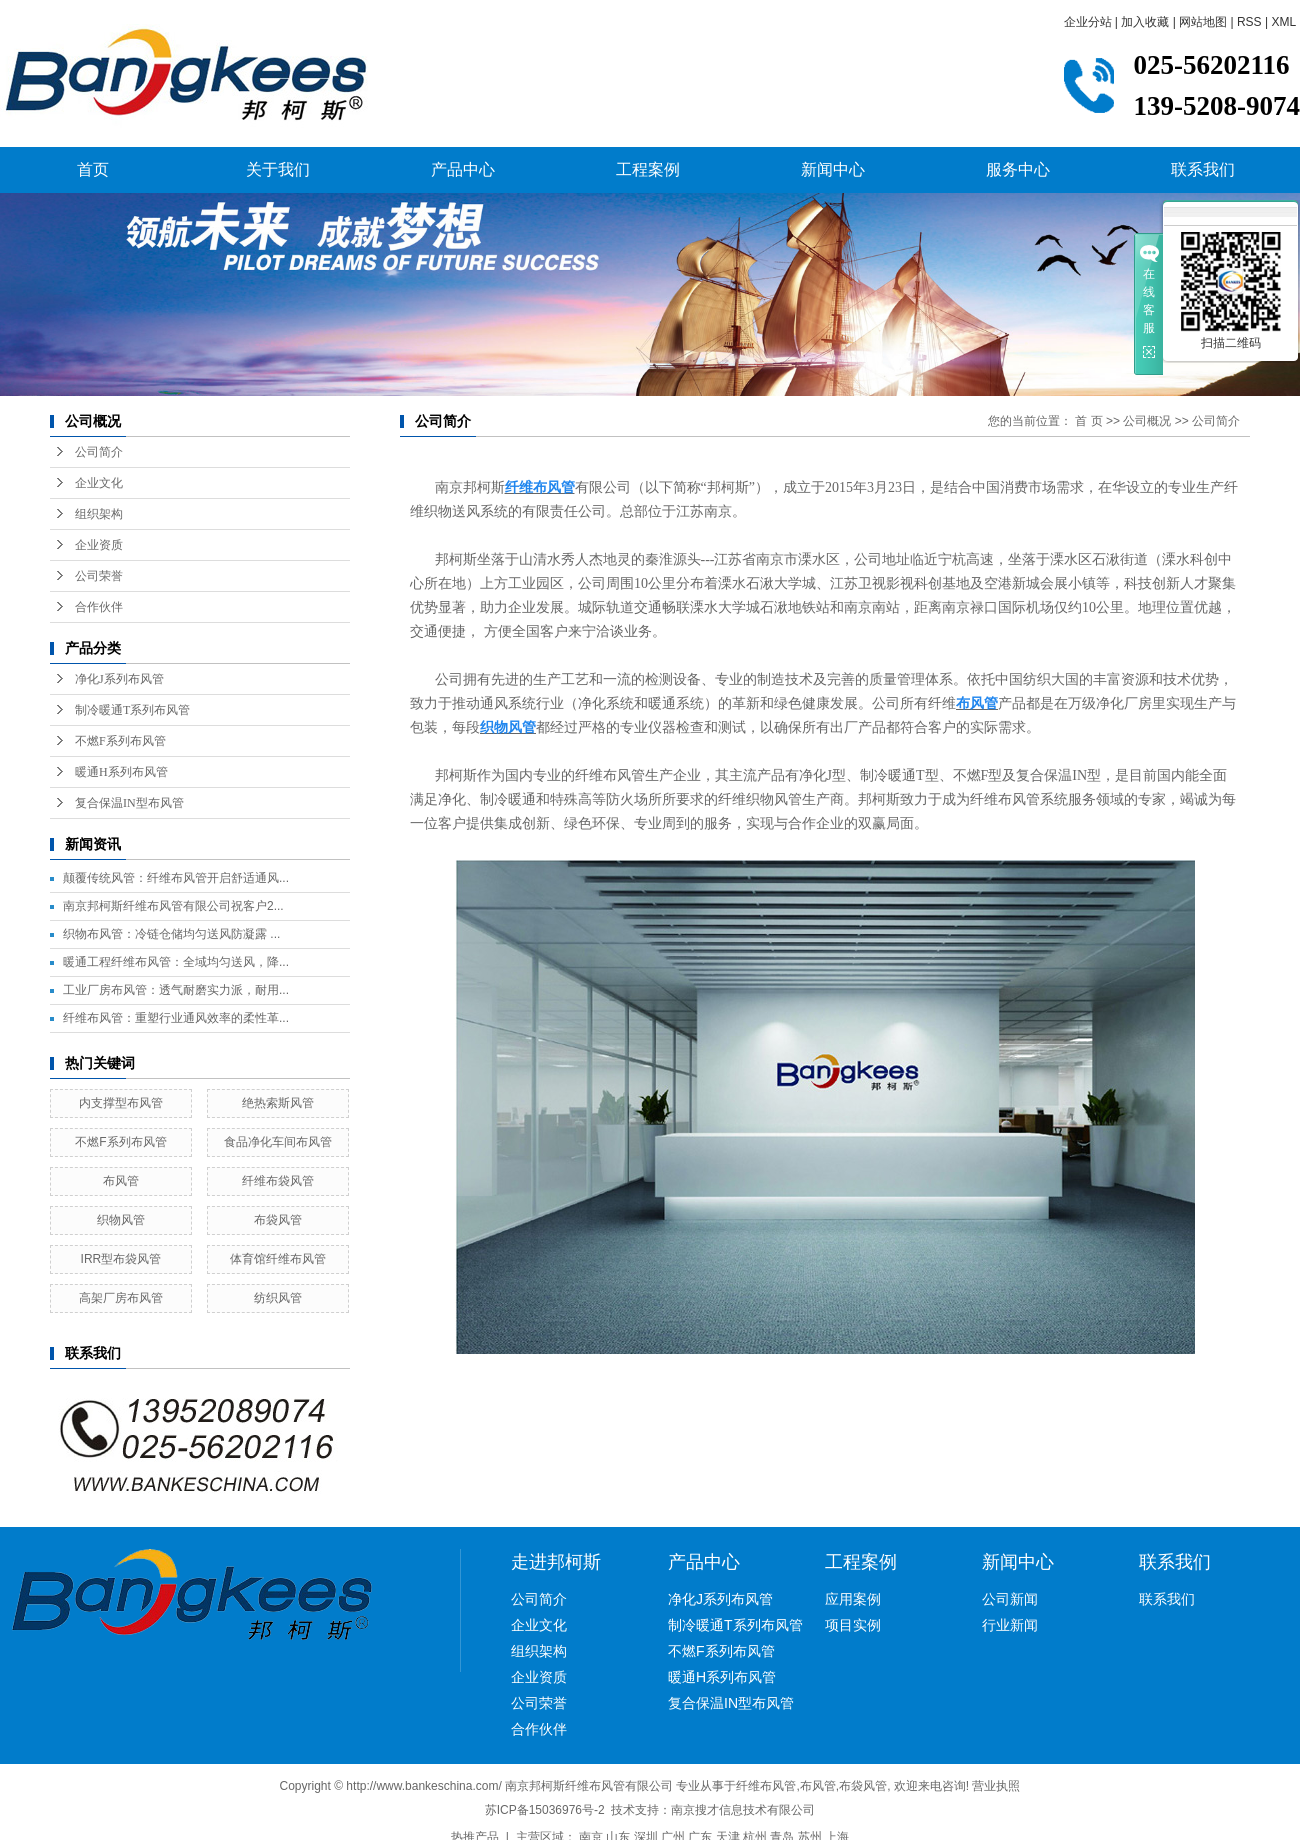 The image size is (1300, 1840). I want to click on 食品净化车间布风管, so click(278, 1142).